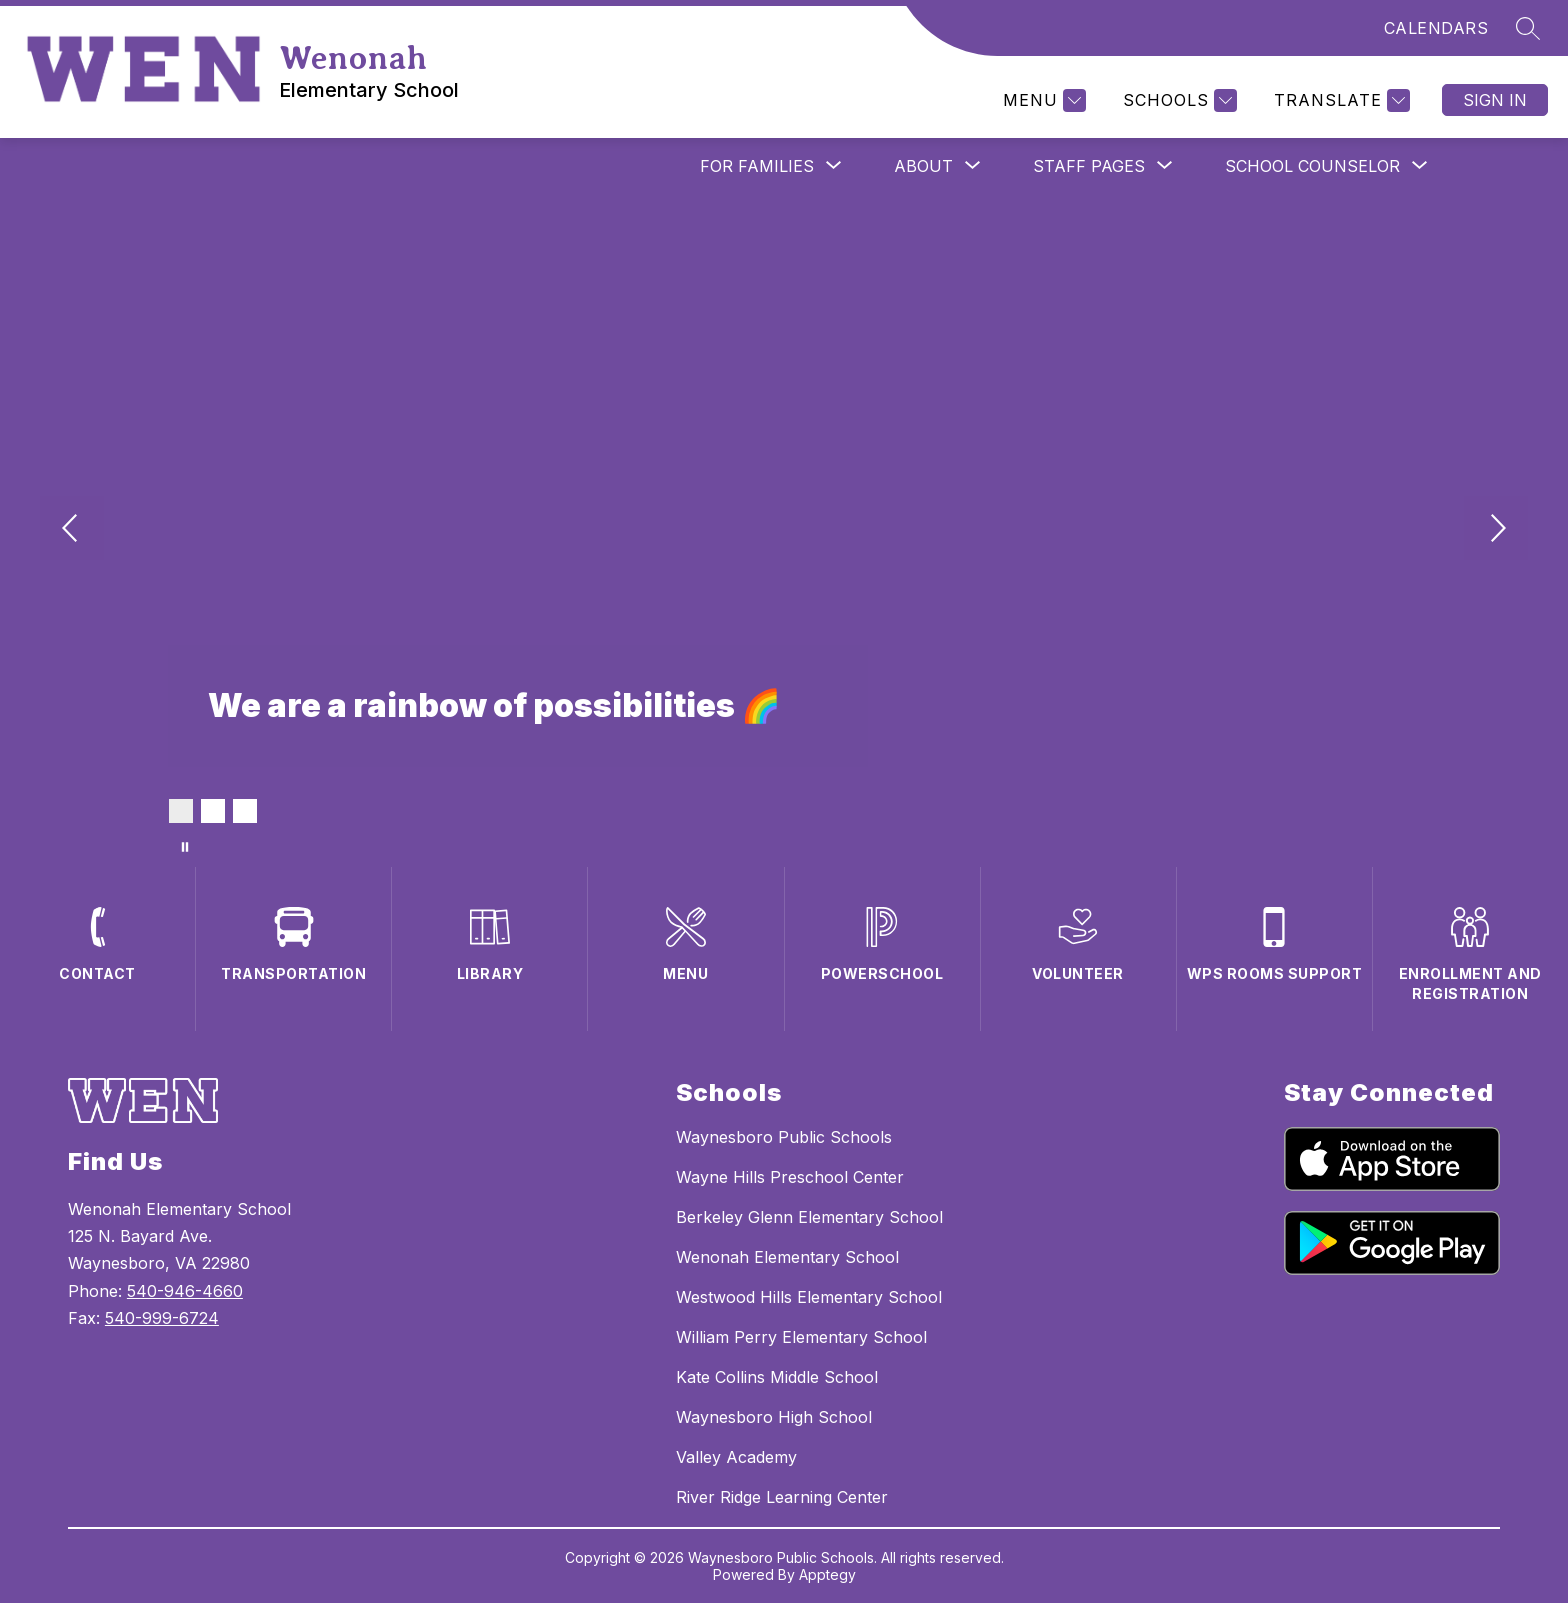 The width and height of the screenshot is (1568, 1603). What do you see at coordinates (1312, 166) in the screenshot?
I see `[Show submenu for School Counselor]` at bounding box center [1312, 166].